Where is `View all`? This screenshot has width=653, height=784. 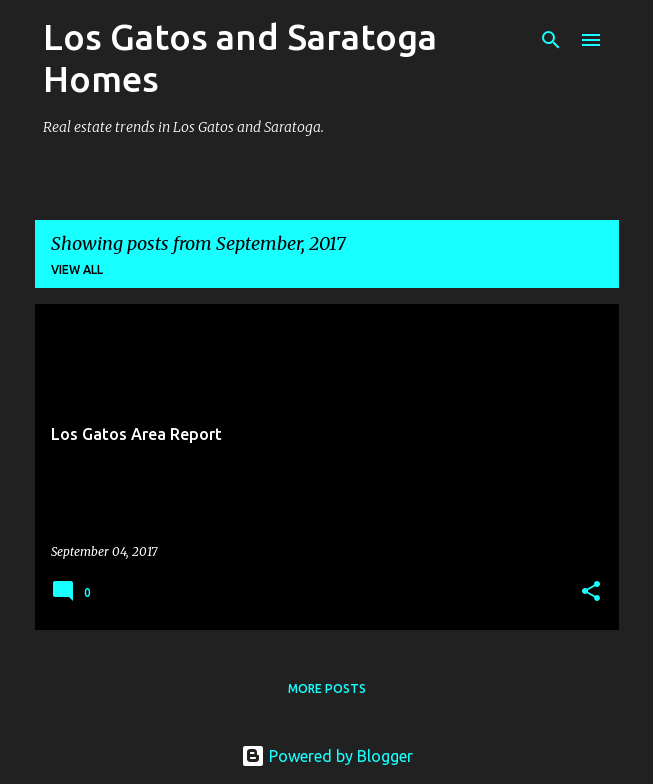 View all is located at coordinates (77, 269).